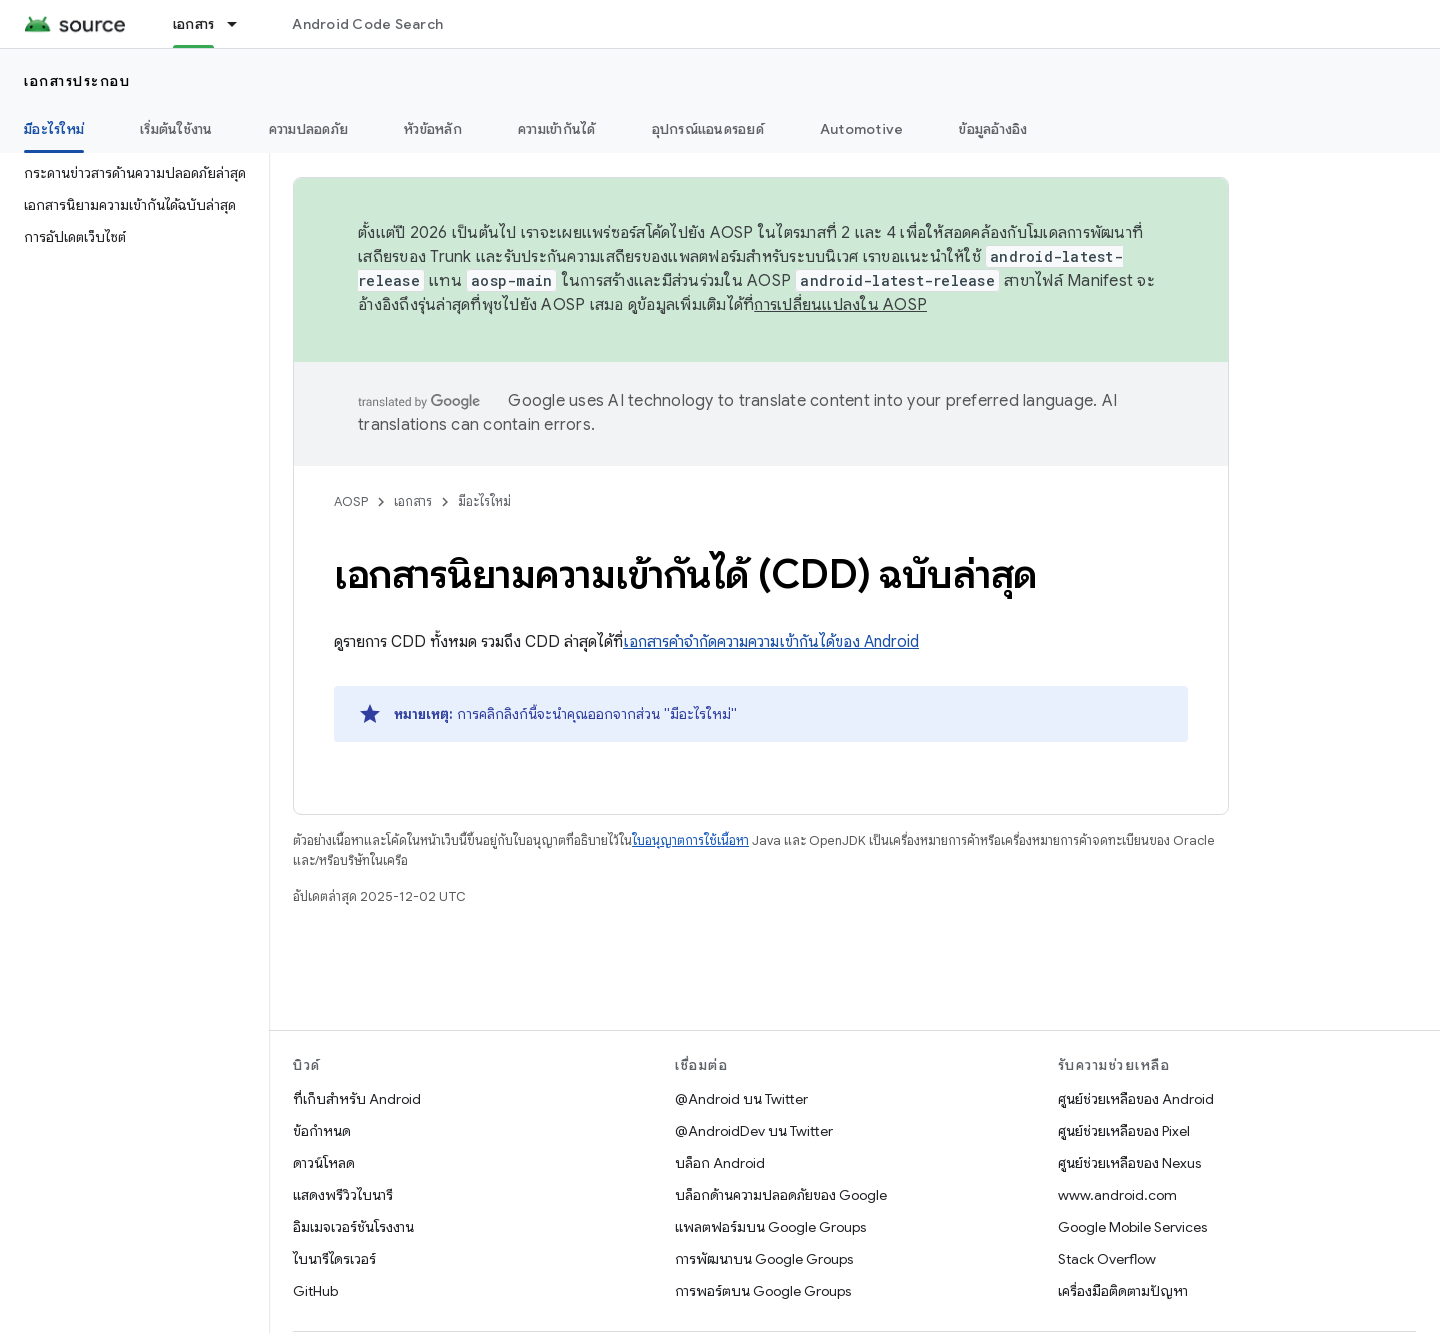 The width and height of the screenshot is (1440, 1333). What do you see at coordinates (77, 81) in the screenshot?
I see `เอกสารประกอบ` at bounding box center [77, 81].